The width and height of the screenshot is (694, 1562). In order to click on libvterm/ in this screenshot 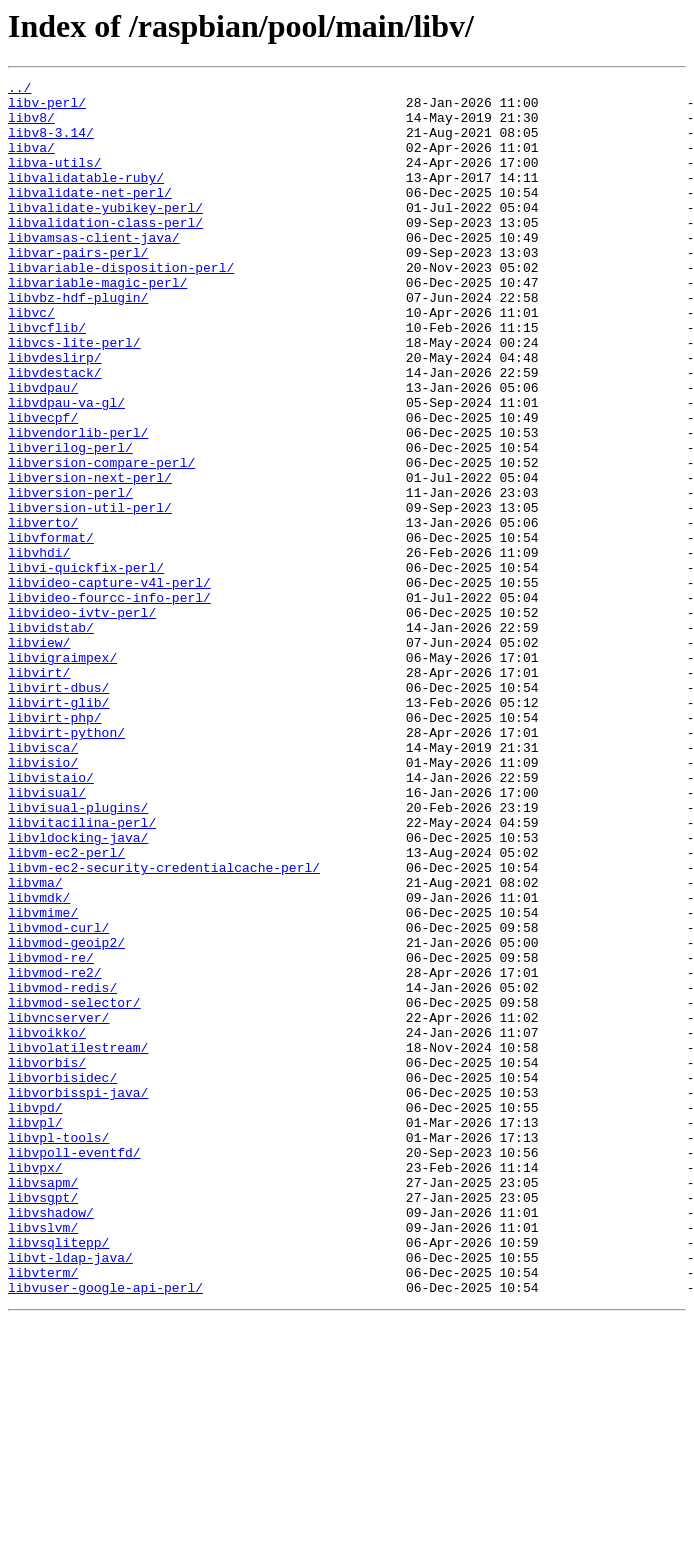, I will do `click(43, 1512)`.